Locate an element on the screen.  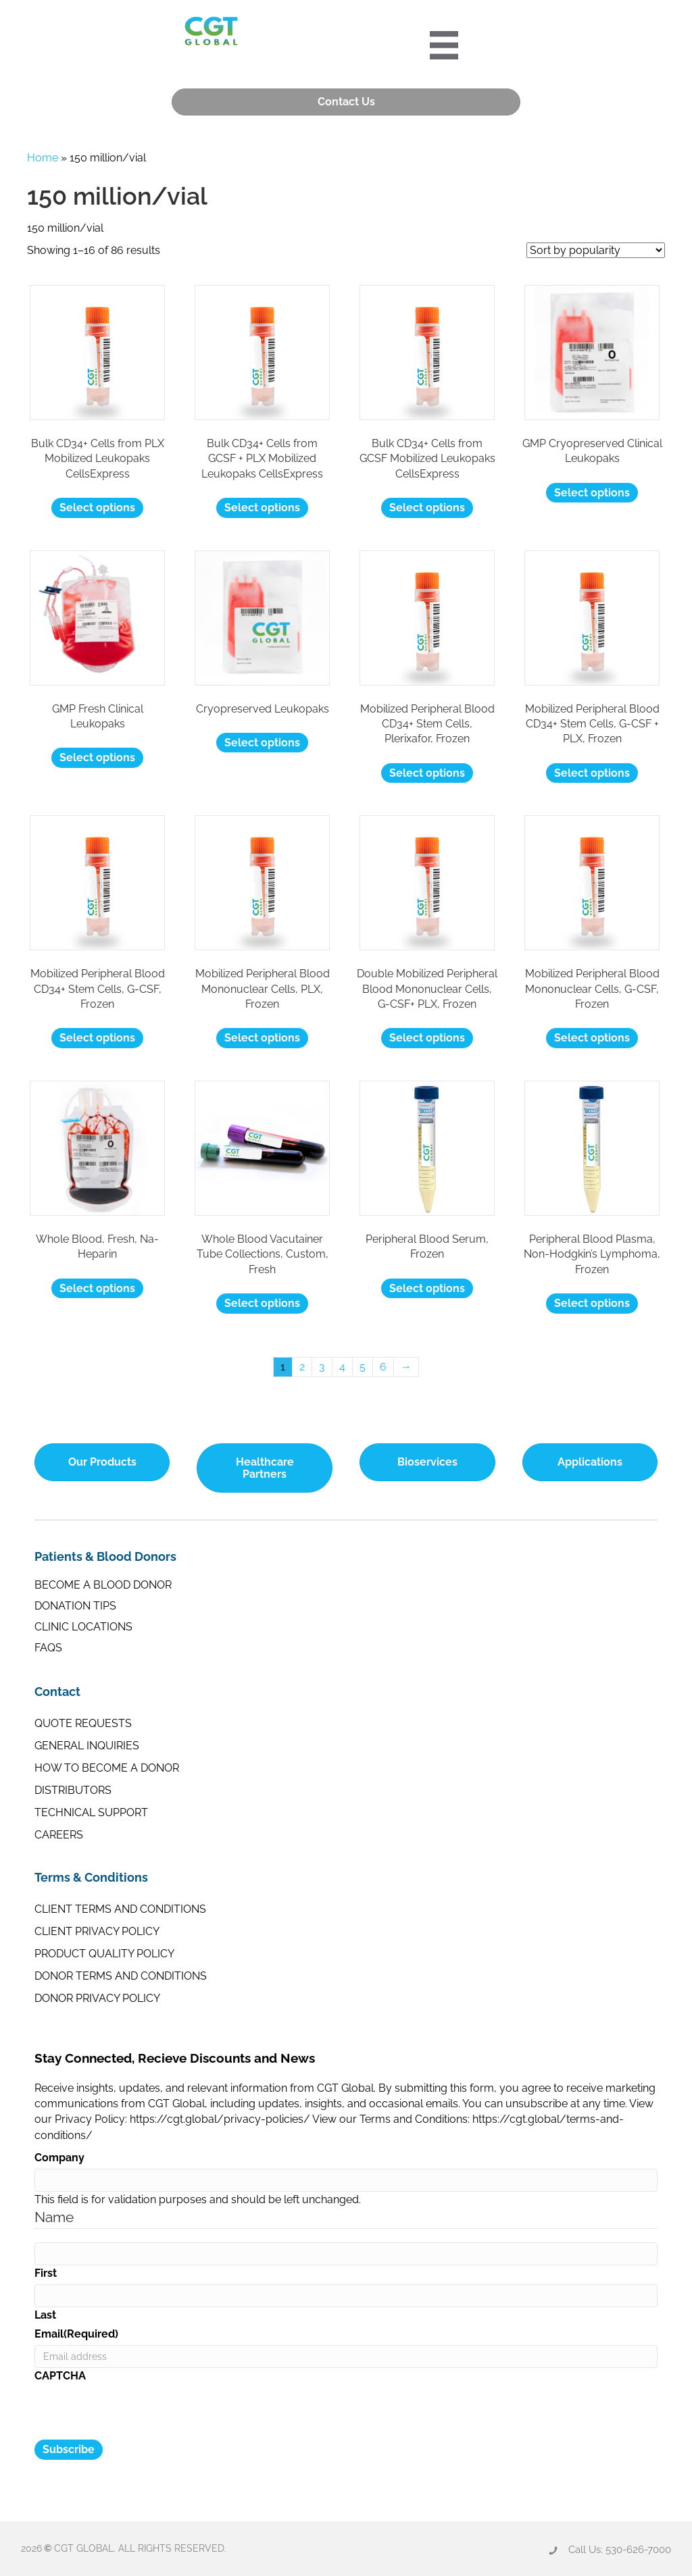
Company is located at coordinates (59, 2155).